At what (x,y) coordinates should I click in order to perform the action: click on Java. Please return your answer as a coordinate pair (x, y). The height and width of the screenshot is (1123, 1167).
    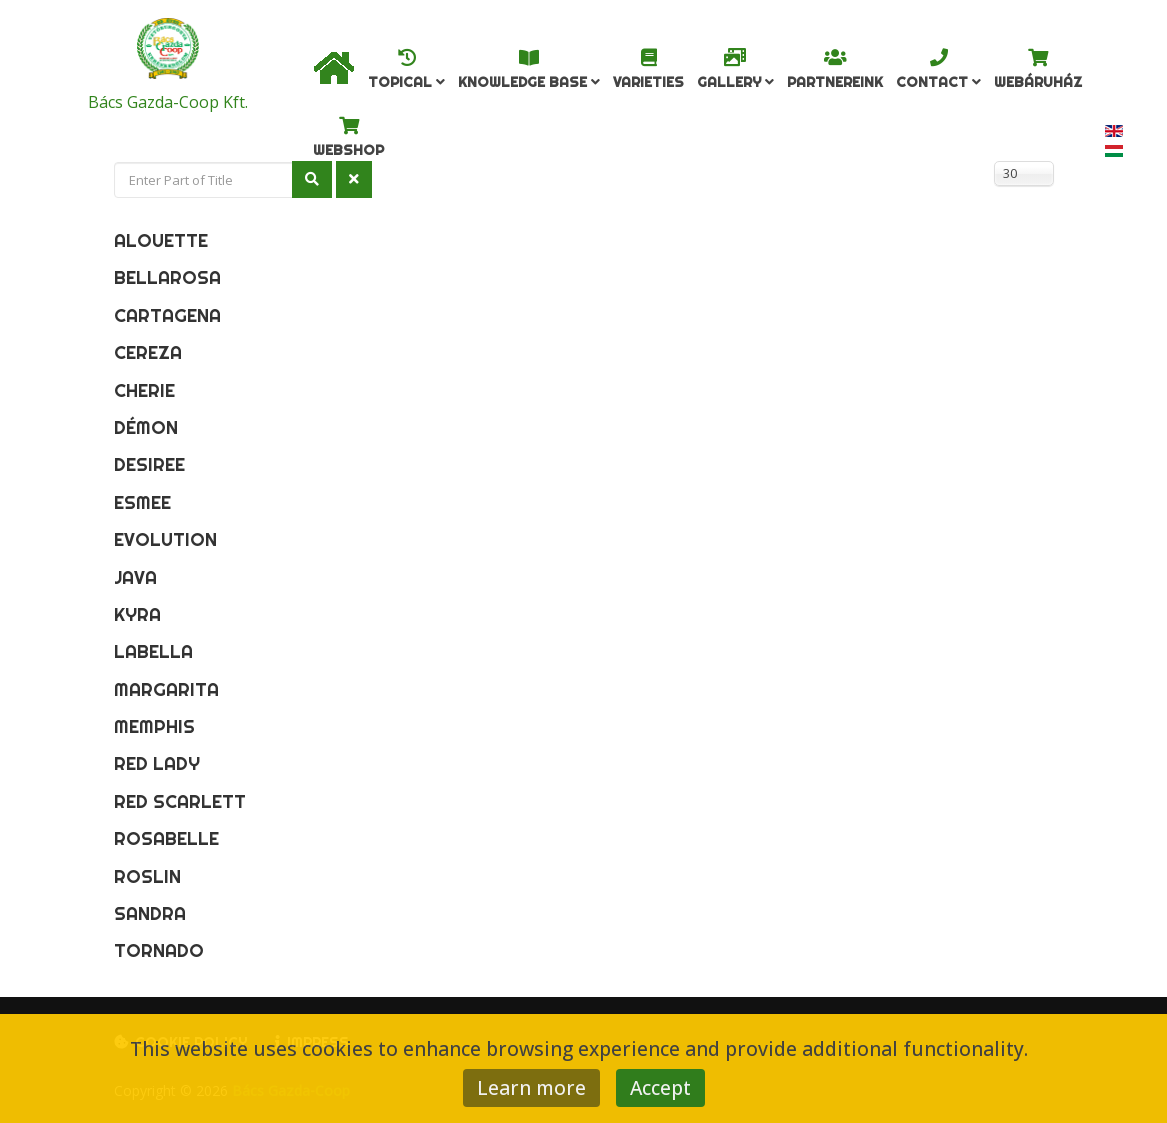
    Looking at the image, I should click on (135, 577).